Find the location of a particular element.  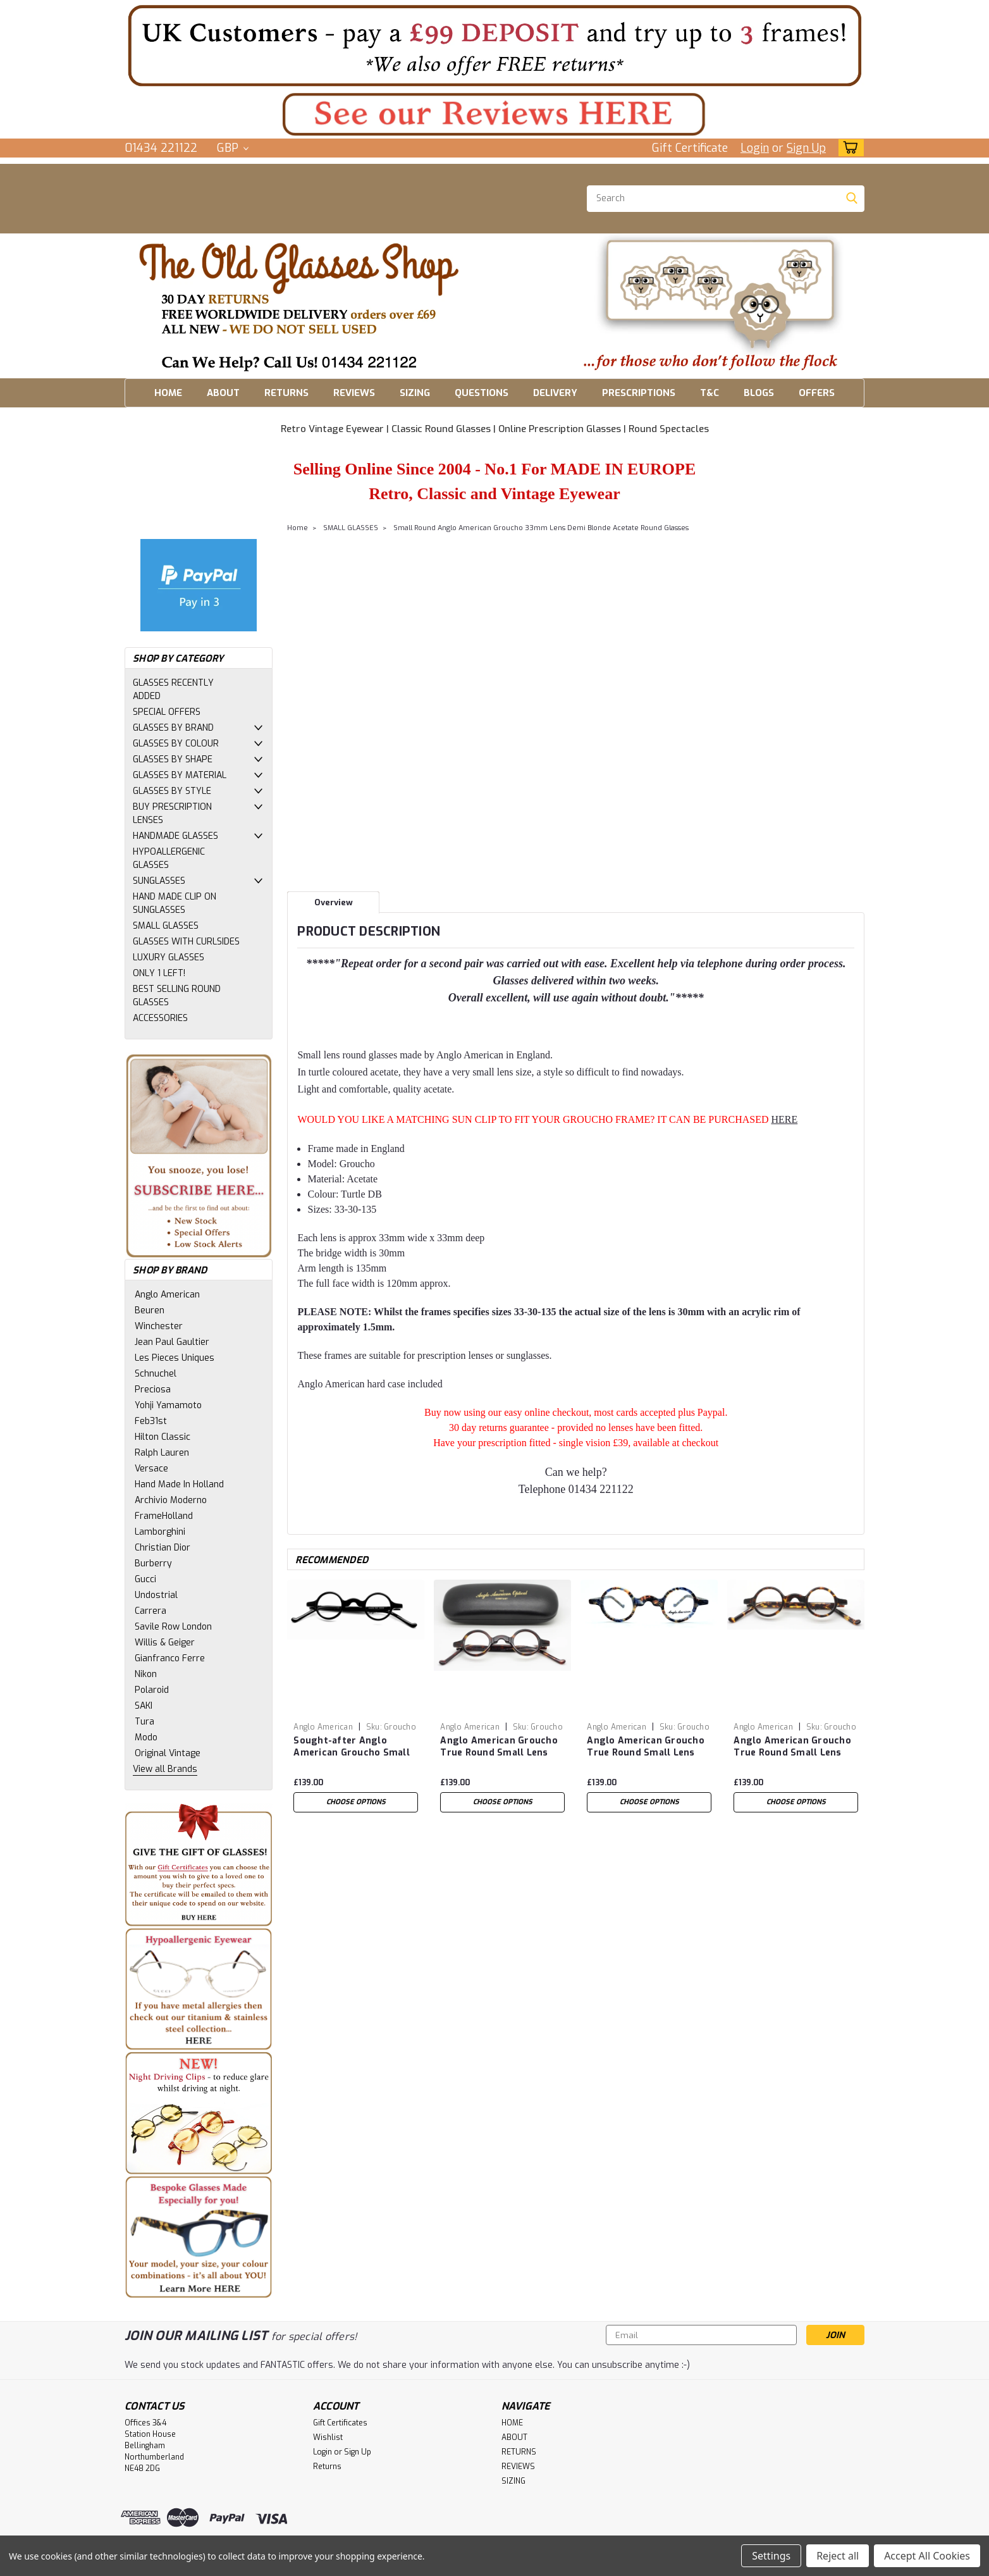

Yohji Yamamoto is located at coordinates (168, 1405).